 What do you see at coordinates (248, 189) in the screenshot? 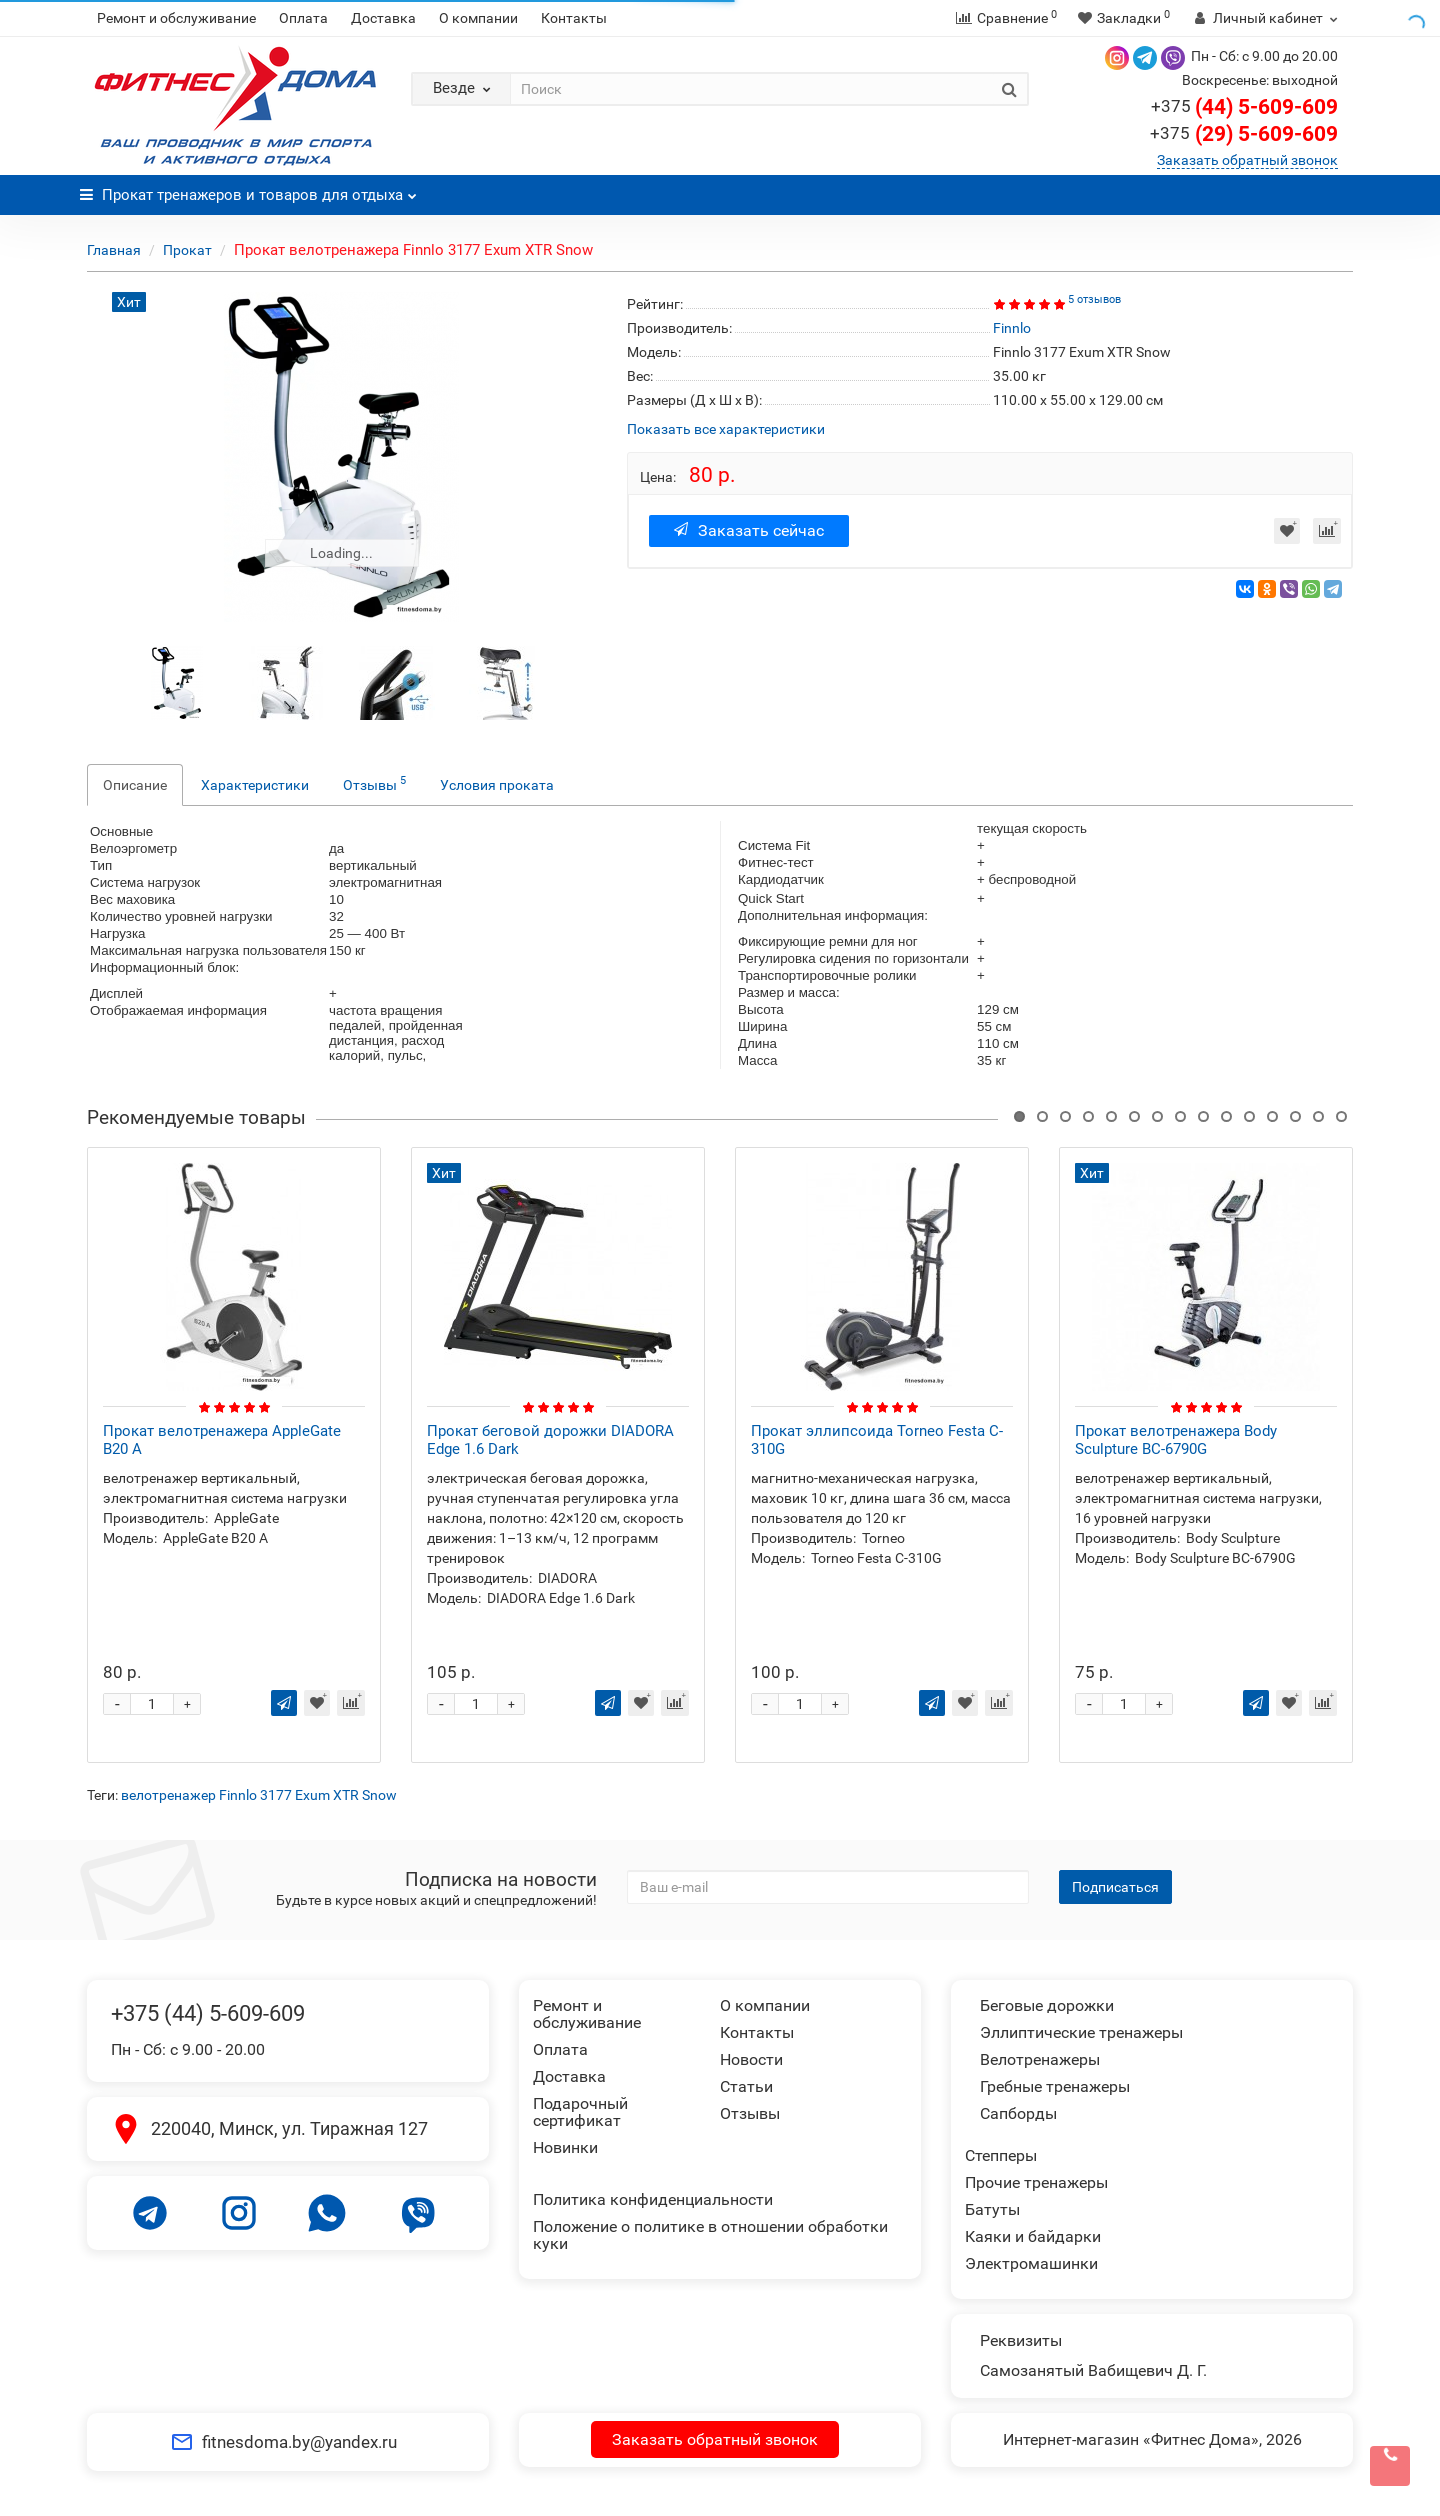
I see `Прокат тренажеров и товаров для отдыха` at bounding box center [248, 189].